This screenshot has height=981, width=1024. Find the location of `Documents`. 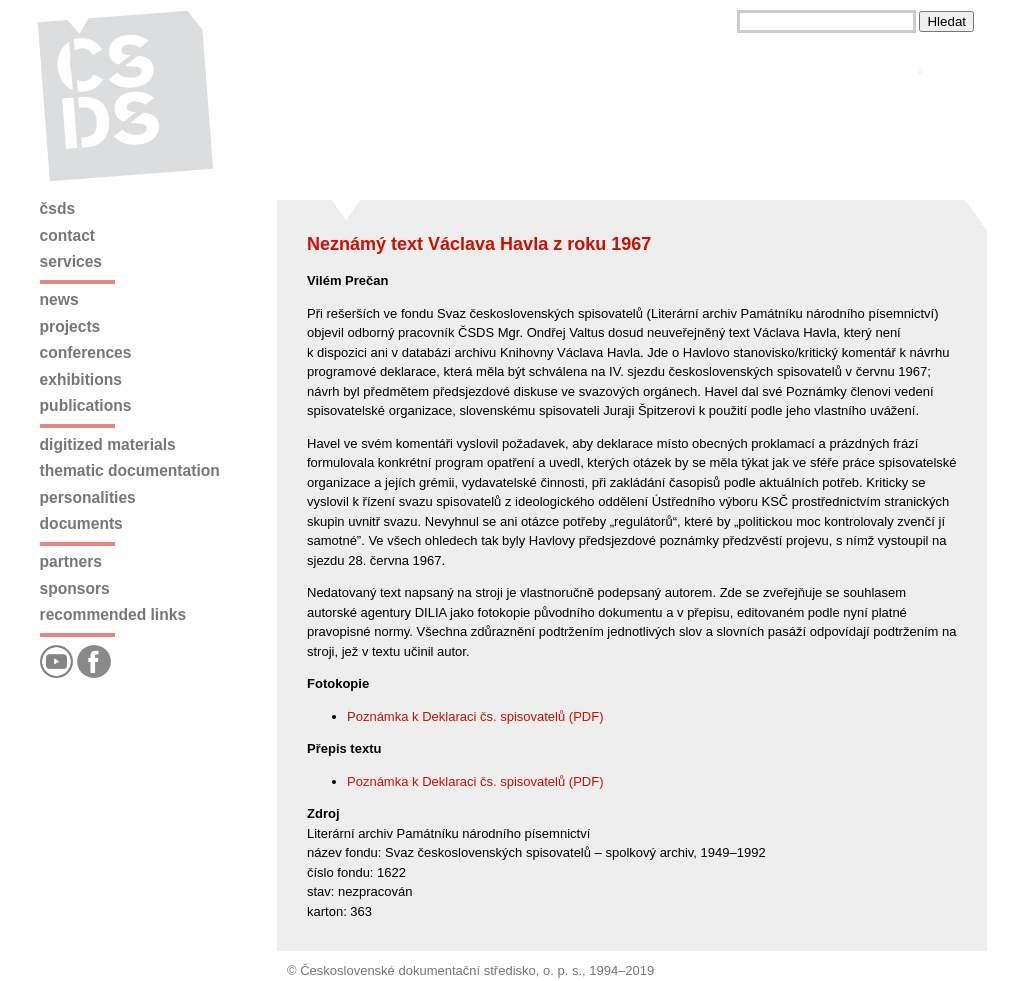

Documents is located at coordinates (81, 523).